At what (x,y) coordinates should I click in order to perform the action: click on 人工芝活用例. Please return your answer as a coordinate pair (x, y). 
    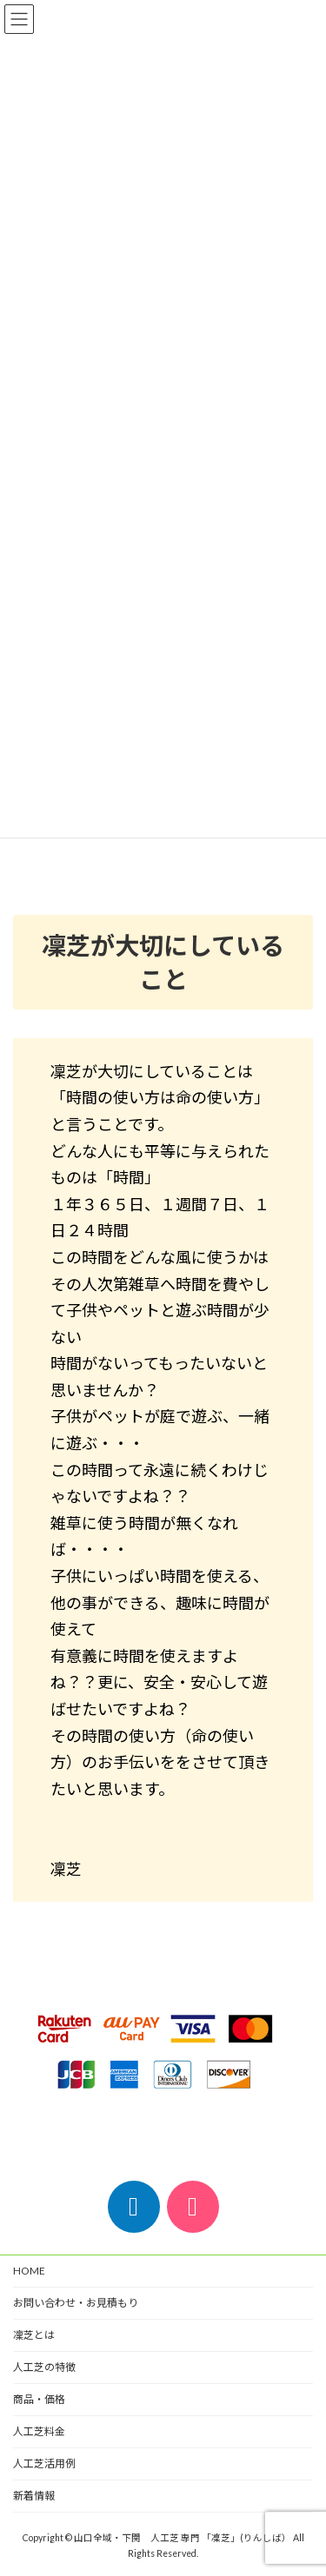
    Looking at the image, I should click on (44, 2463).